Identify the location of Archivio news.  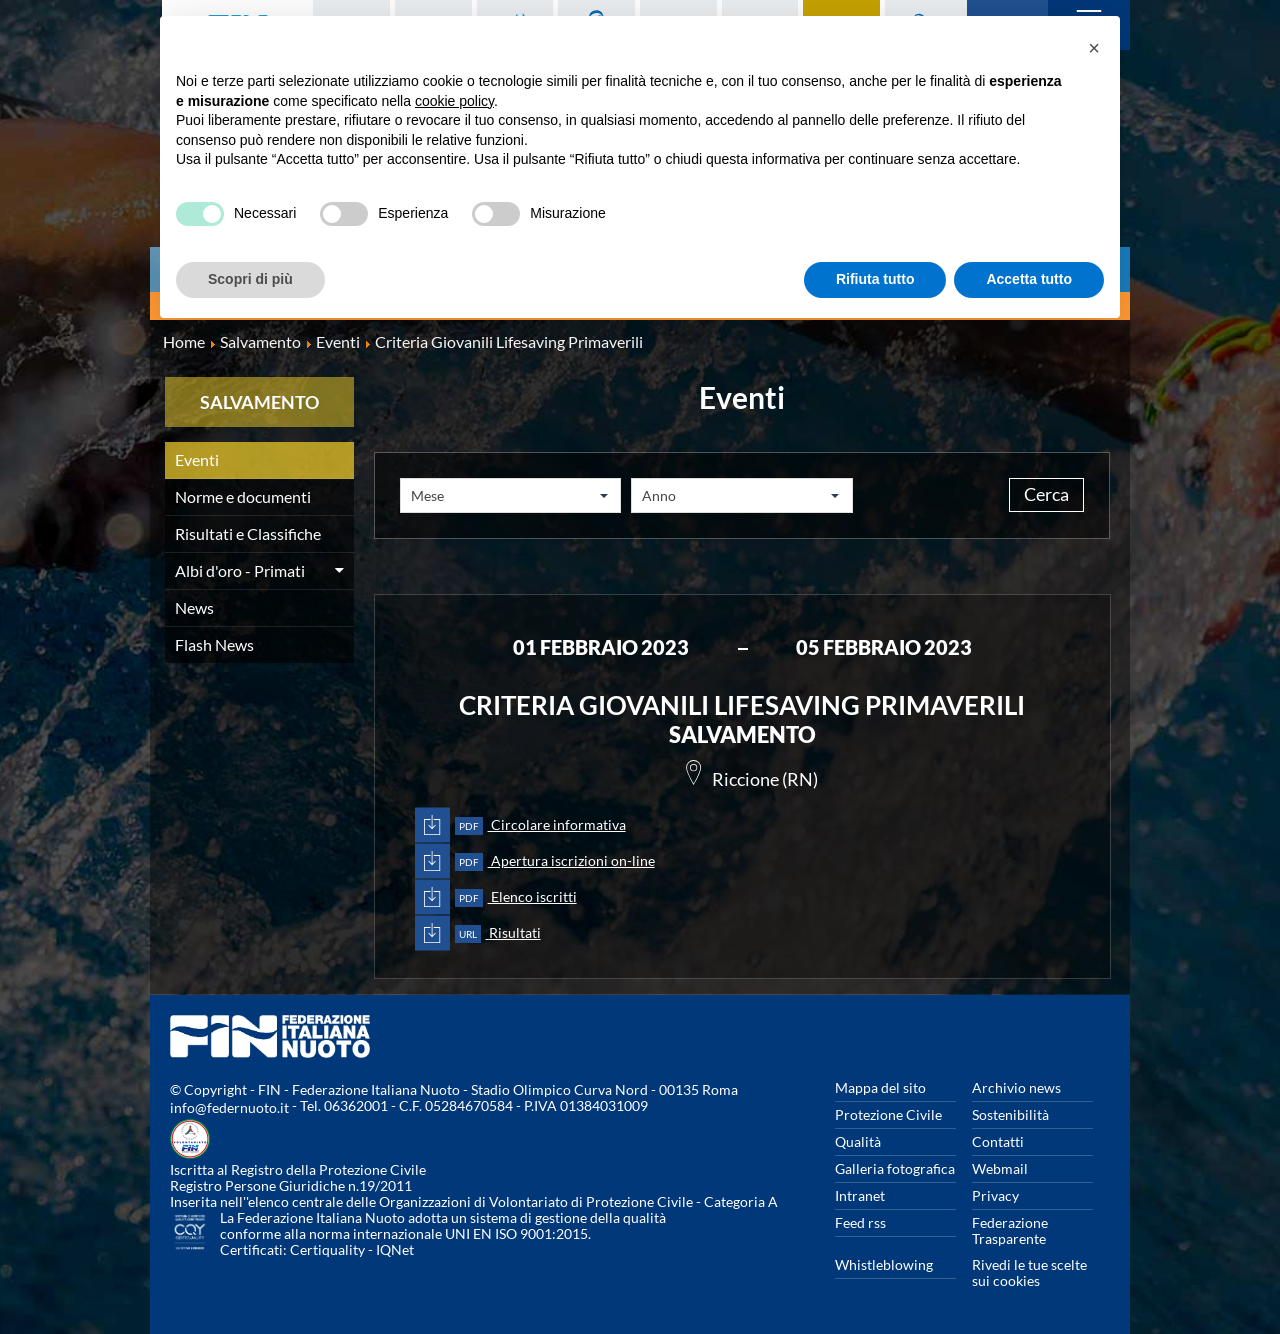
(1016, 1087).